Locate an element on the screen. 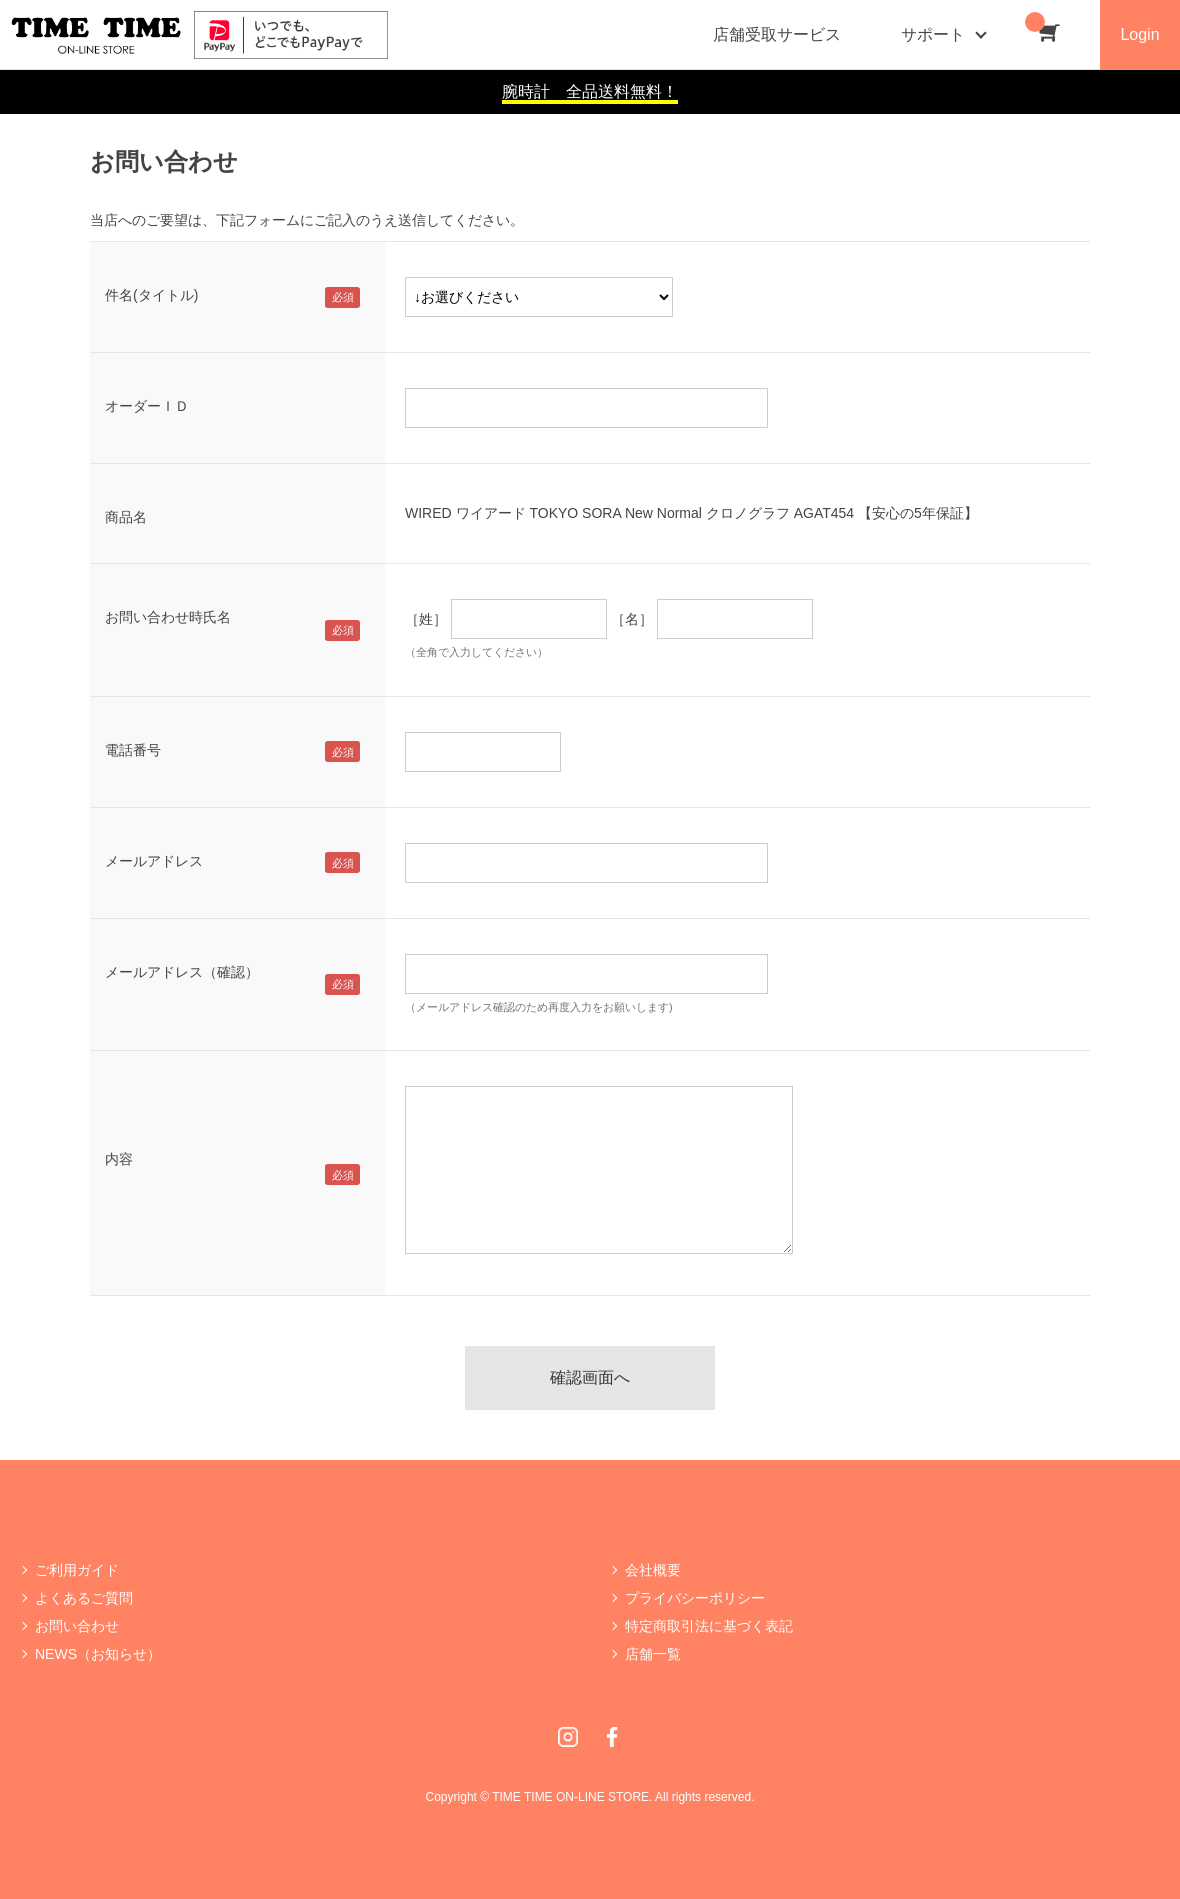 The height and width of the screenshot is (1899, 1180). 電話番号 is located at coordinates (133, 750).